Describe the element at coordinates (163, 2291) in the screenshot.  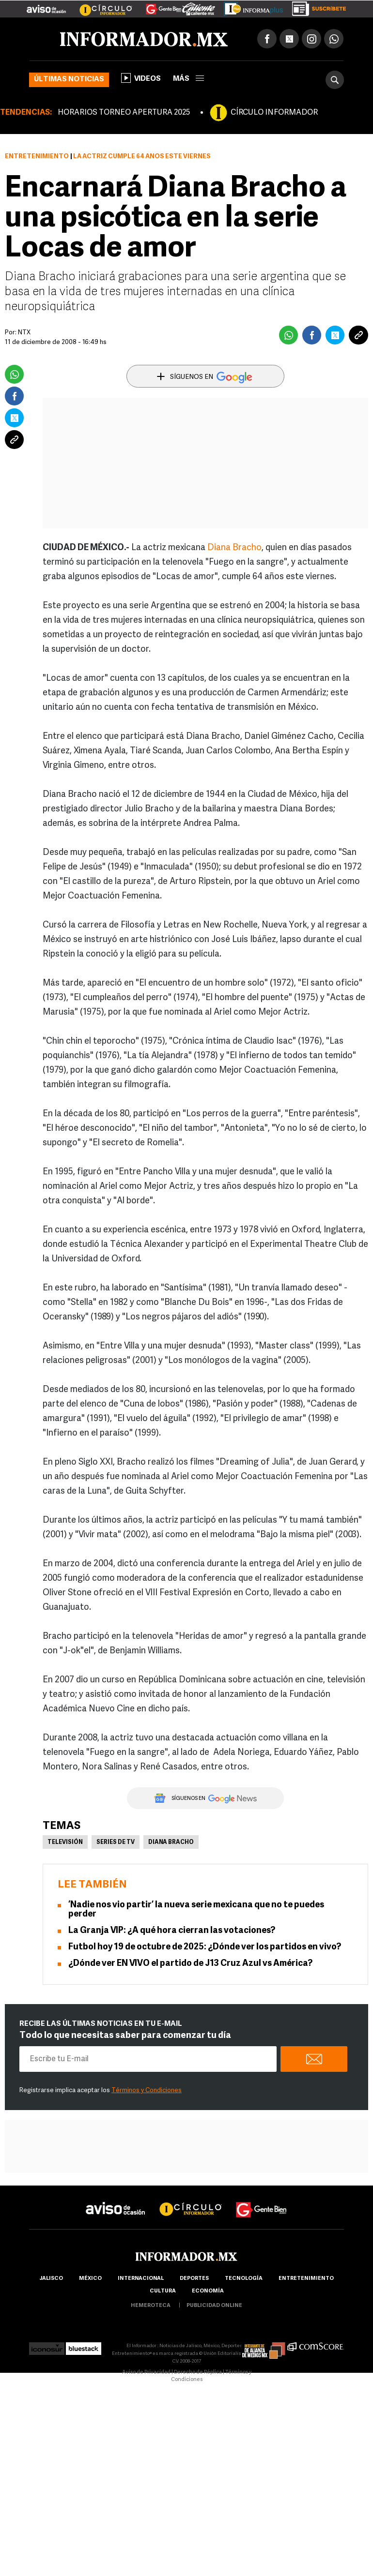
I see `cultura` at that location.